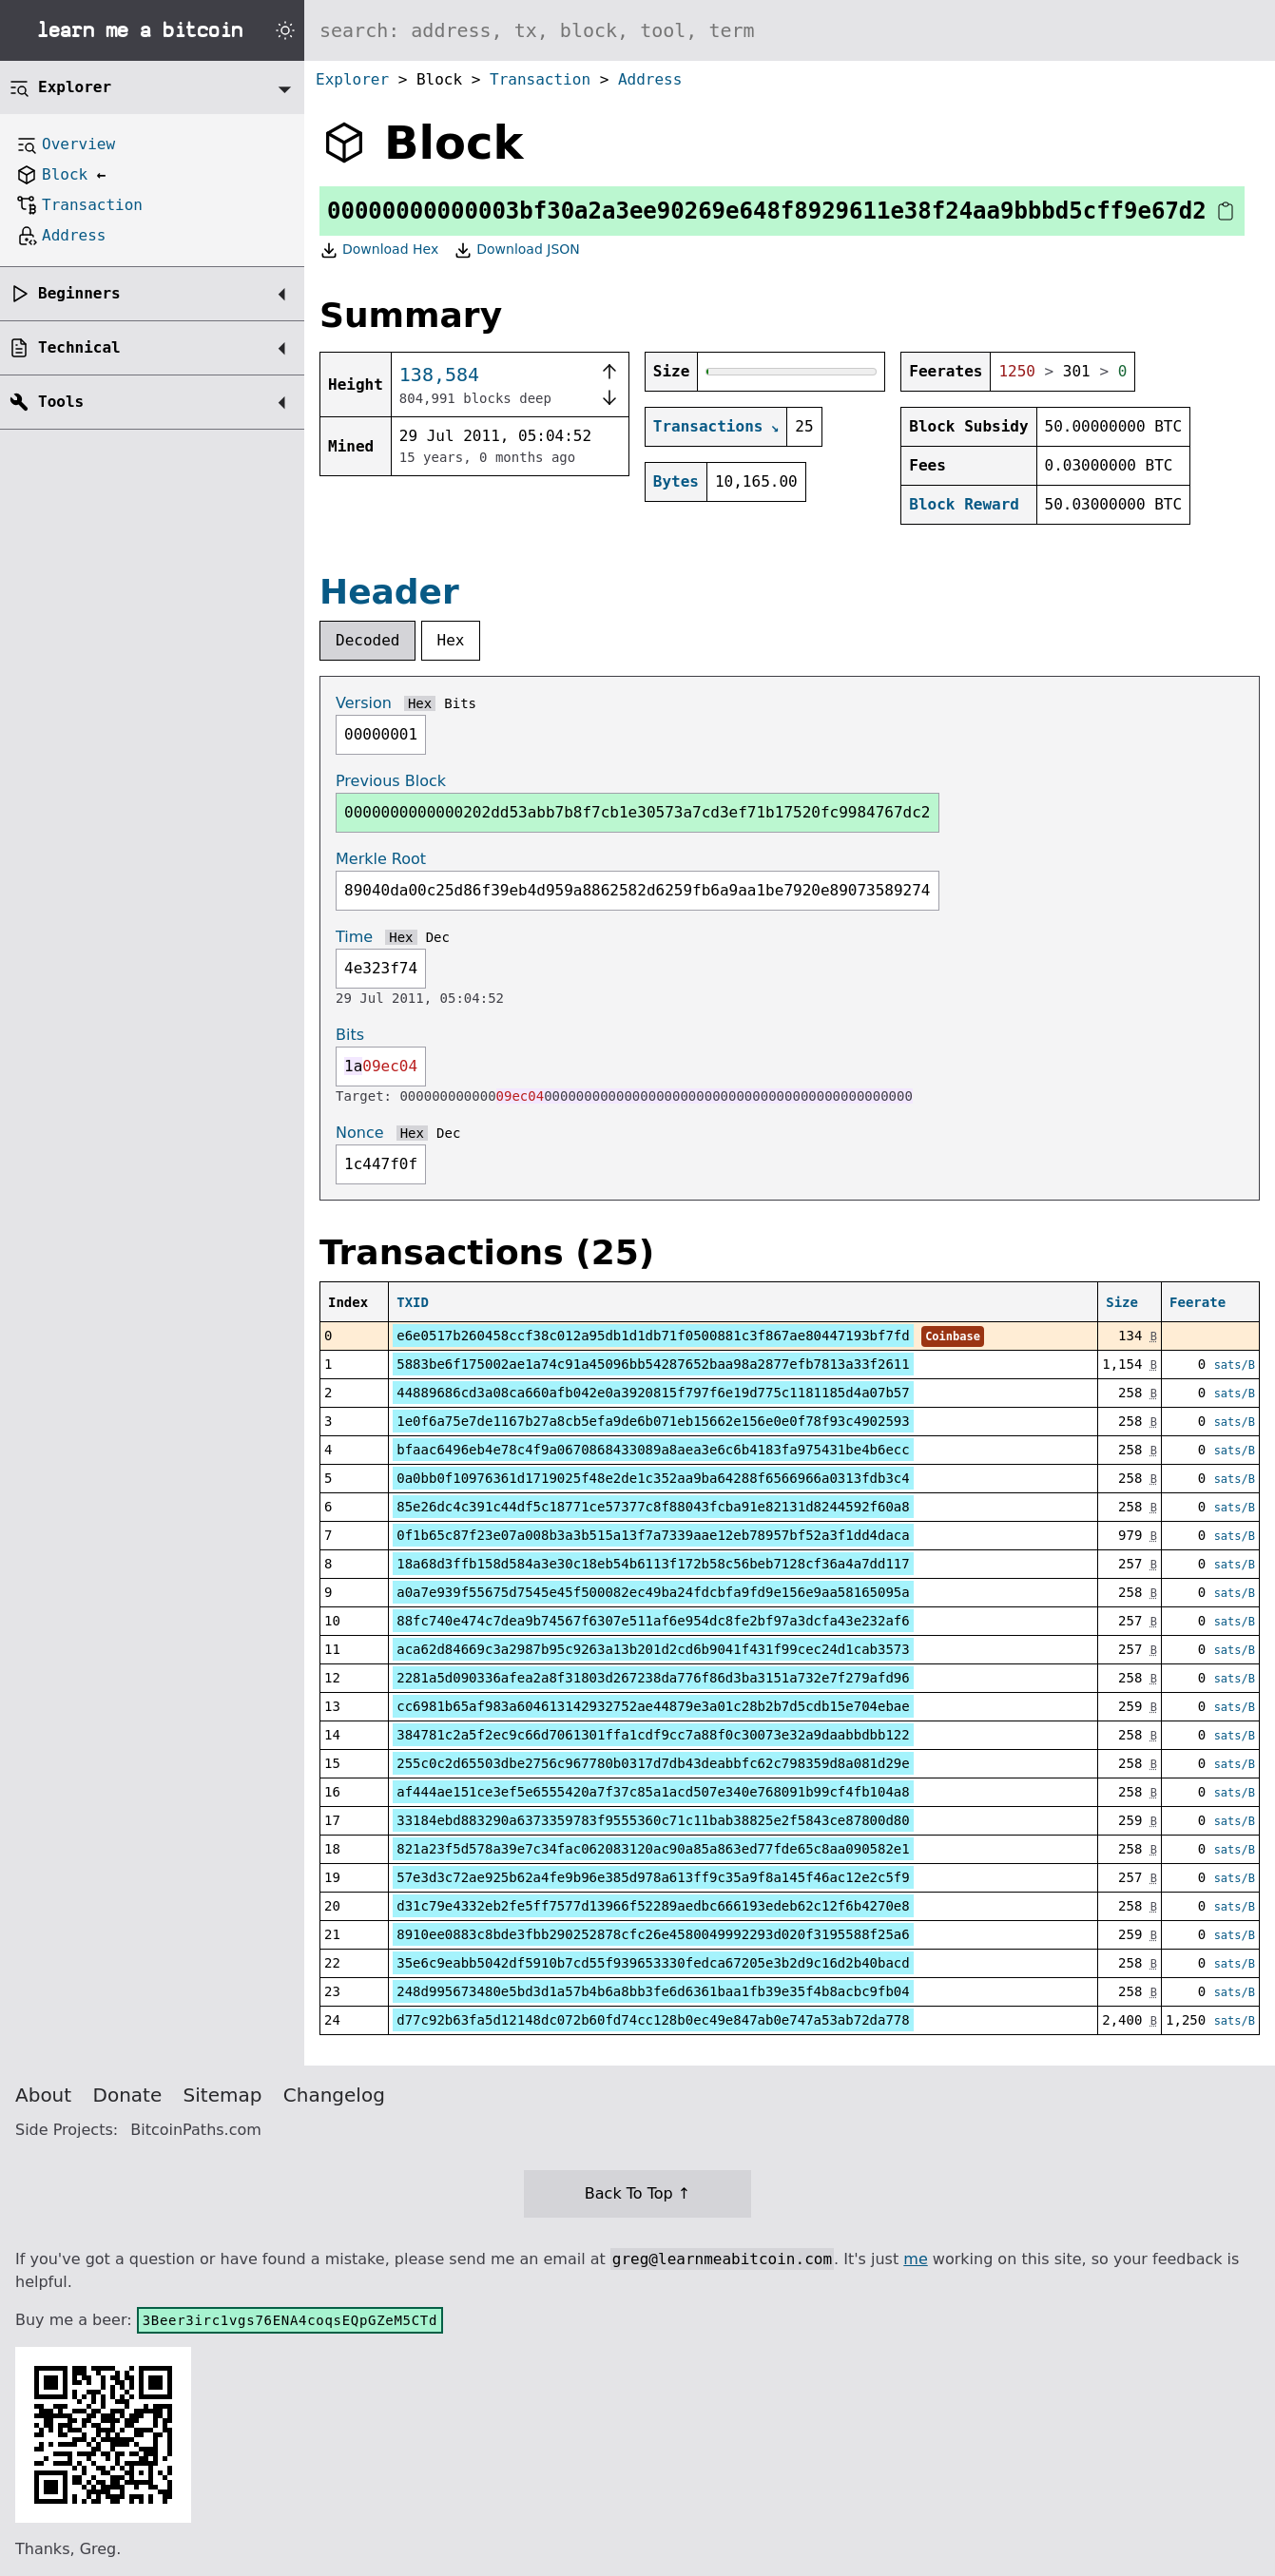 Image resolution: width=1275 pixels, height=2576 pixels. I want to click on 0000000000000202dd53abb7b8f7cb1e30573a7cd3ef71b17520fc9984767dc2, so click(637, 812).